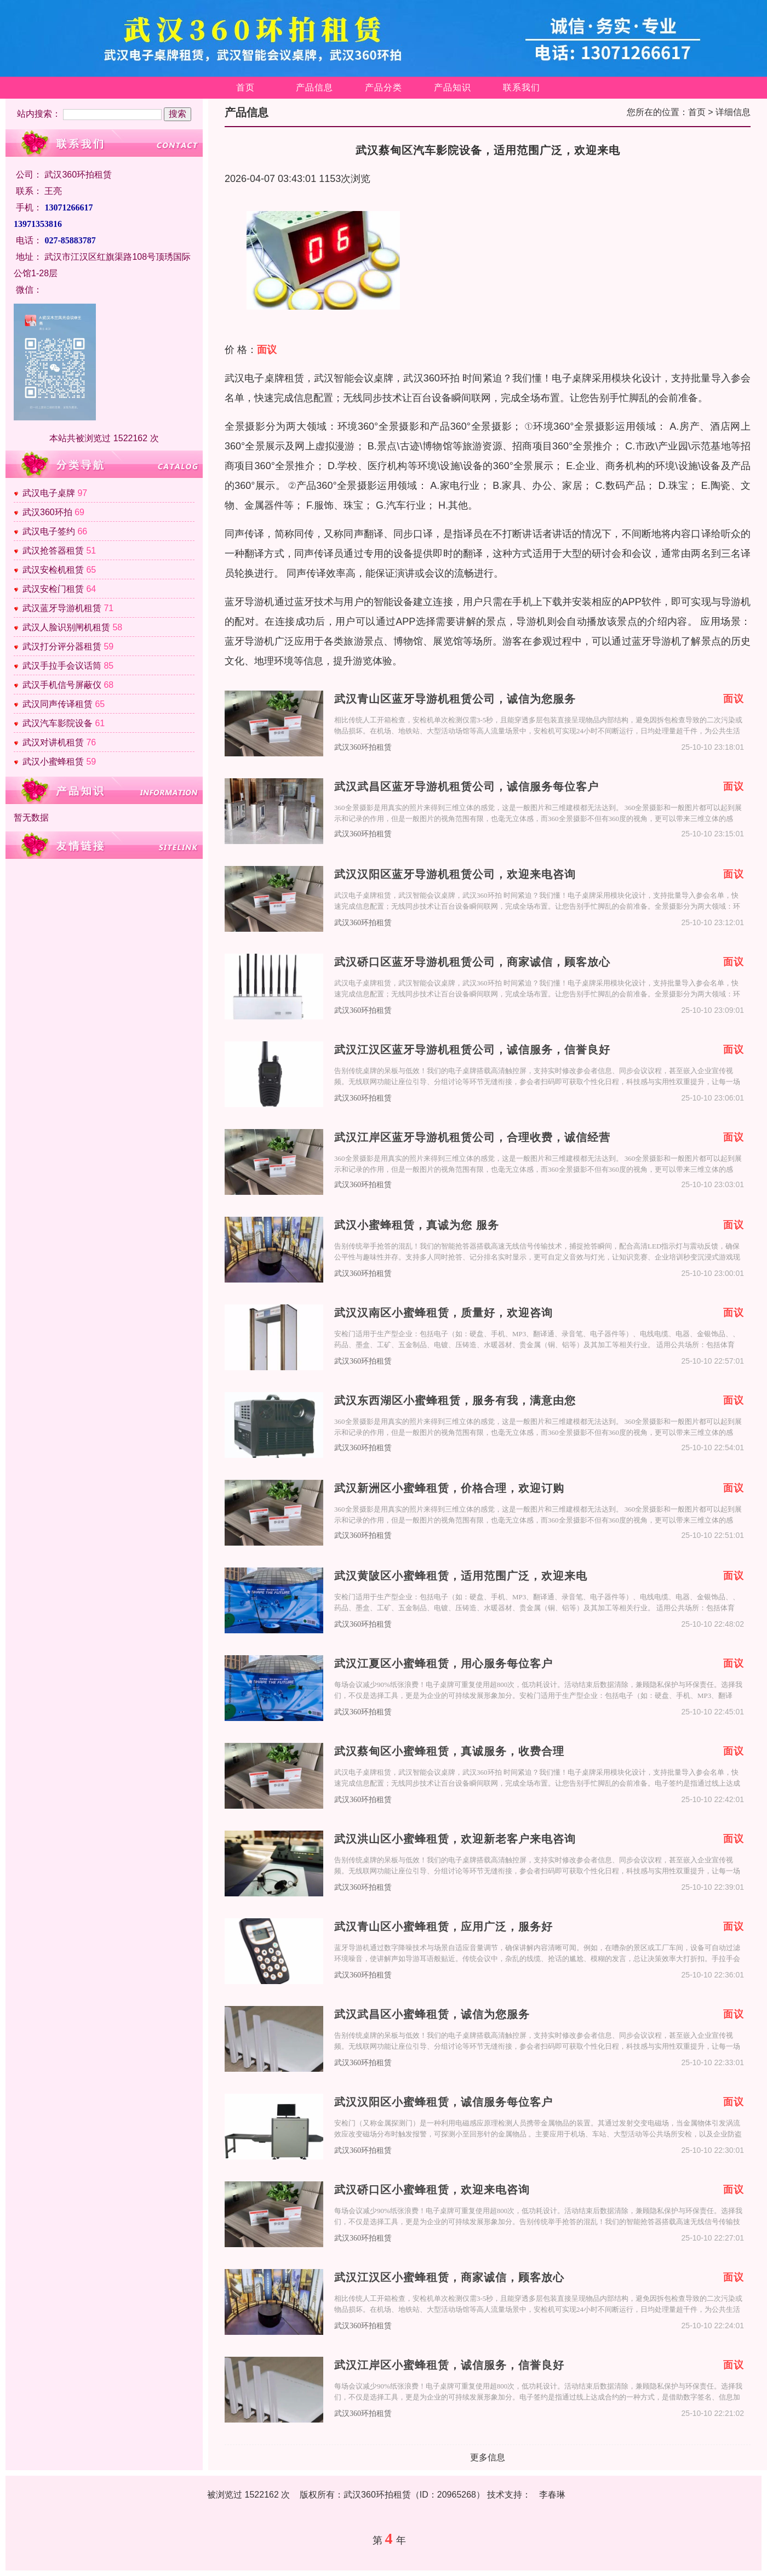  What do you see at coordinates (48, 531) in the screenshot?
I see `武汉电子签约` at bounding box center [48, 531].